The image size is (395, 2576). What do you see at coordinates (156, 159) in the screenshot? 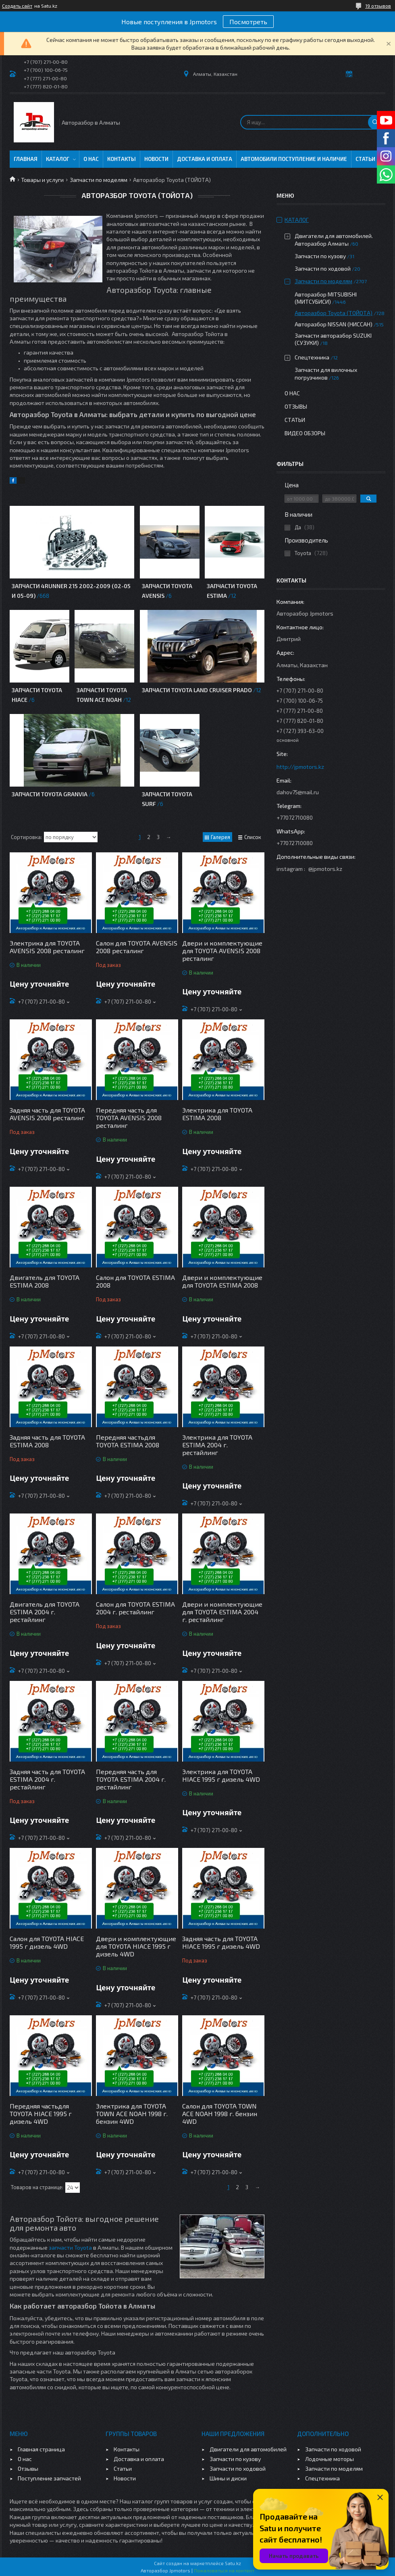
I see `Новости` at bounding box center [156, 159].